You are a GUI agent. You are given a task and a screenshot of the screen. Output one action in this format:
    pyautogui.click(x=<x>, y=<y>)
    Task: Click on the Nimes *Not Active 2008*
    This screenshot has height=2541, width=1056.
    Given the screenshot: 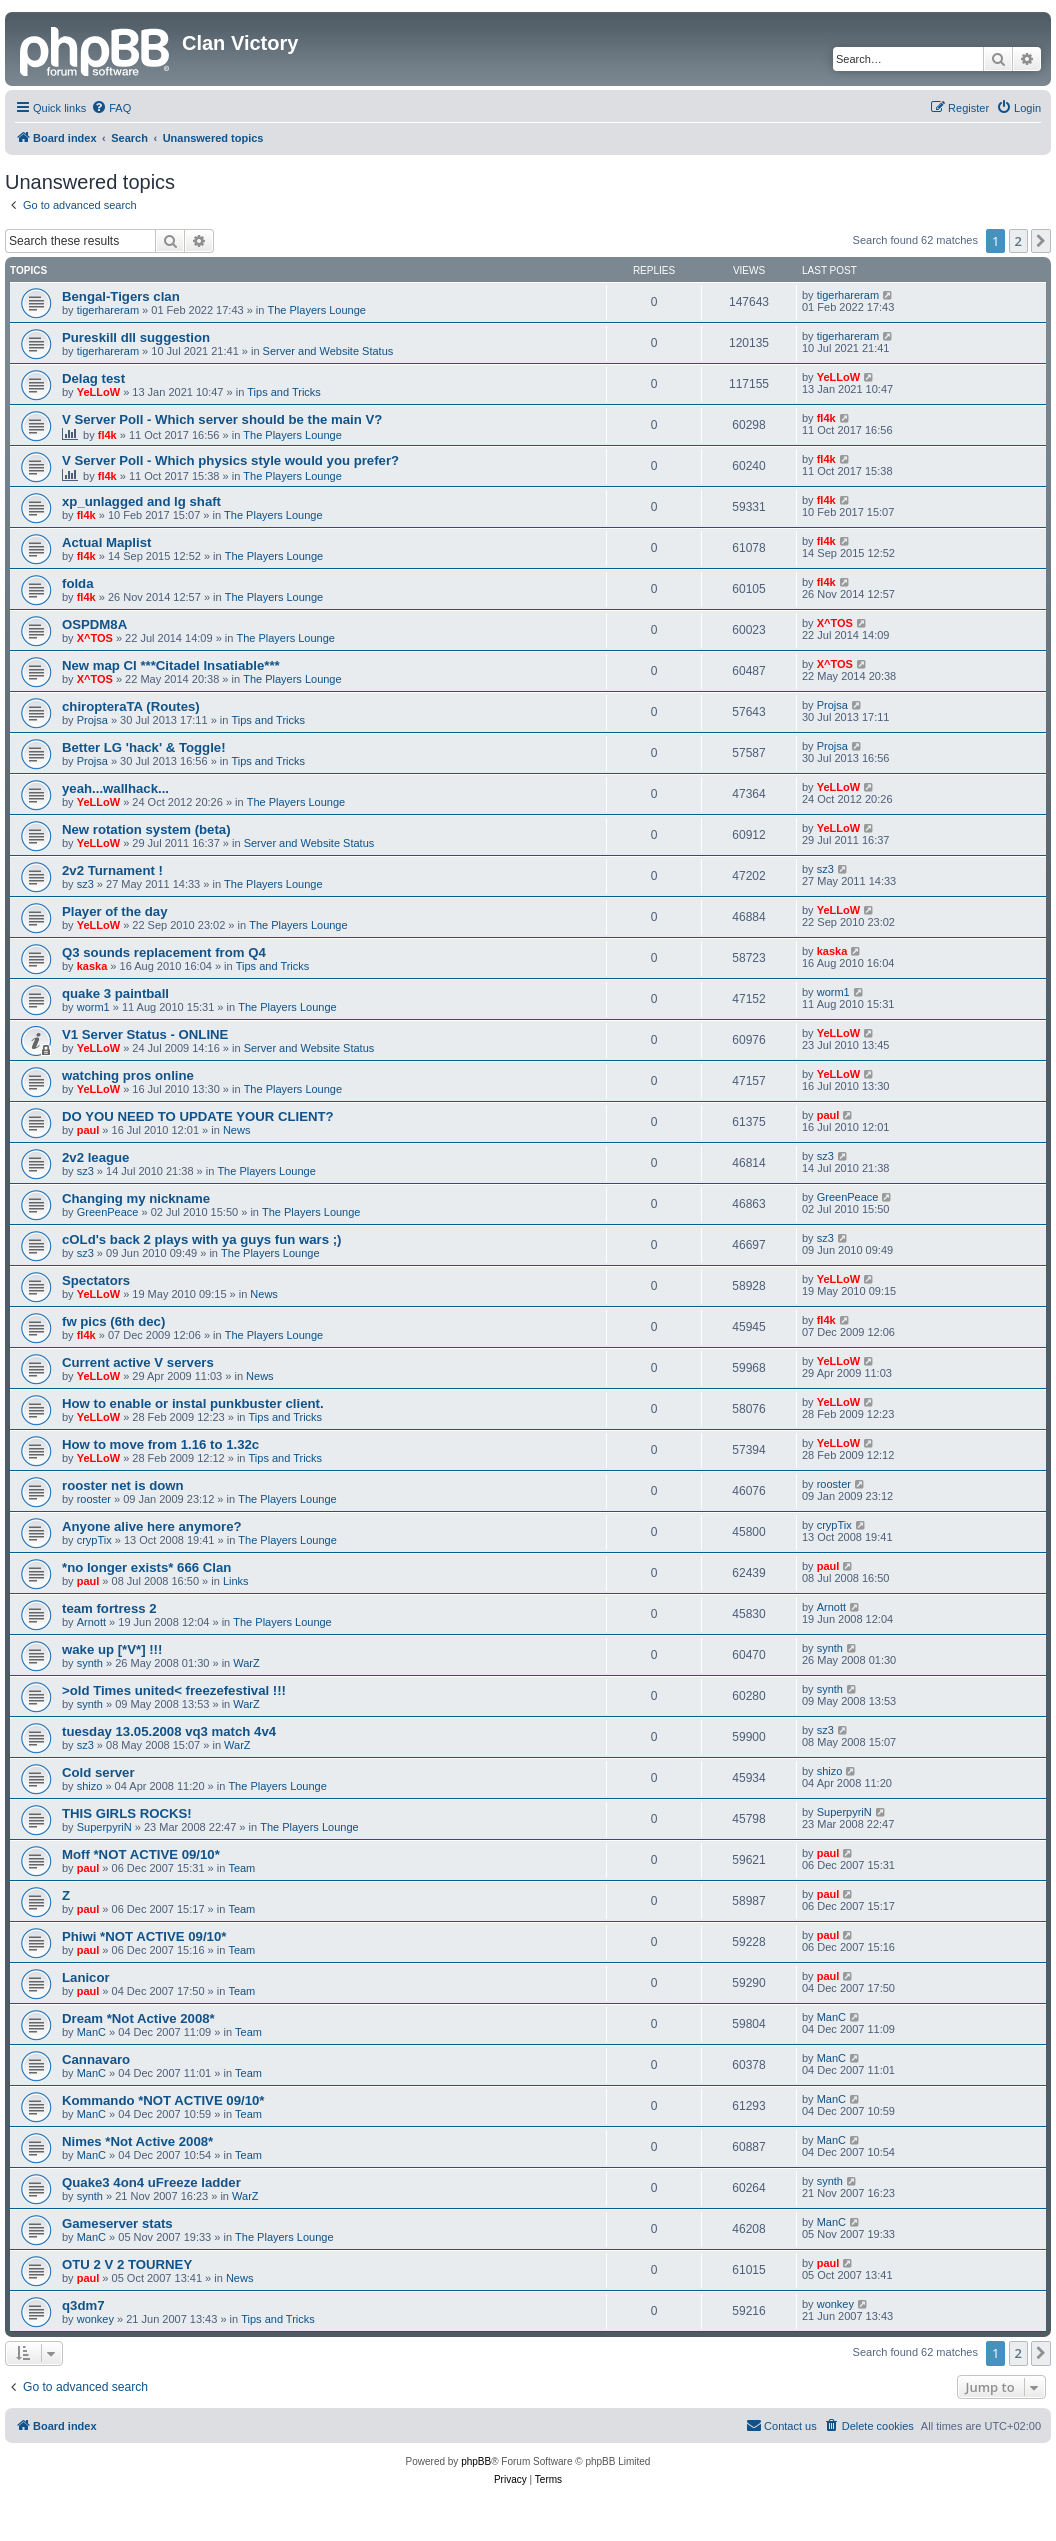 What is the action you would take?
    pyautogui.click(x=137, y=2141)
    